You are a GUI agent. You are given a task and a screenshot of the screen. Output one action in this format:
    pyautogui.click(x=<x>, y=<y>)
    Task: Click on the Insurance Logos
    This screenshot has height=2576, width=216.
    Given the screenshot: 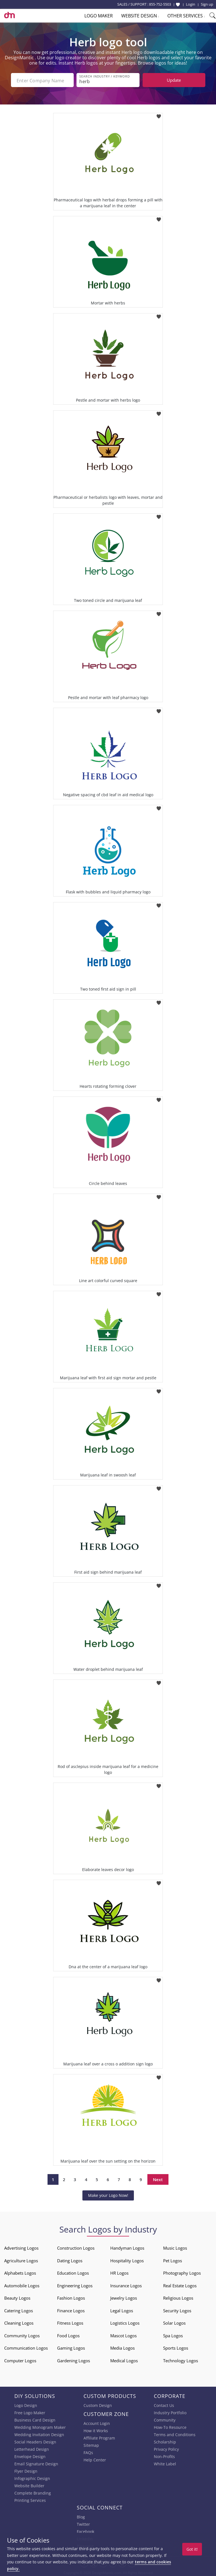 What is the action you would take?
    pyautogui.click(x=126, y=2285)
    